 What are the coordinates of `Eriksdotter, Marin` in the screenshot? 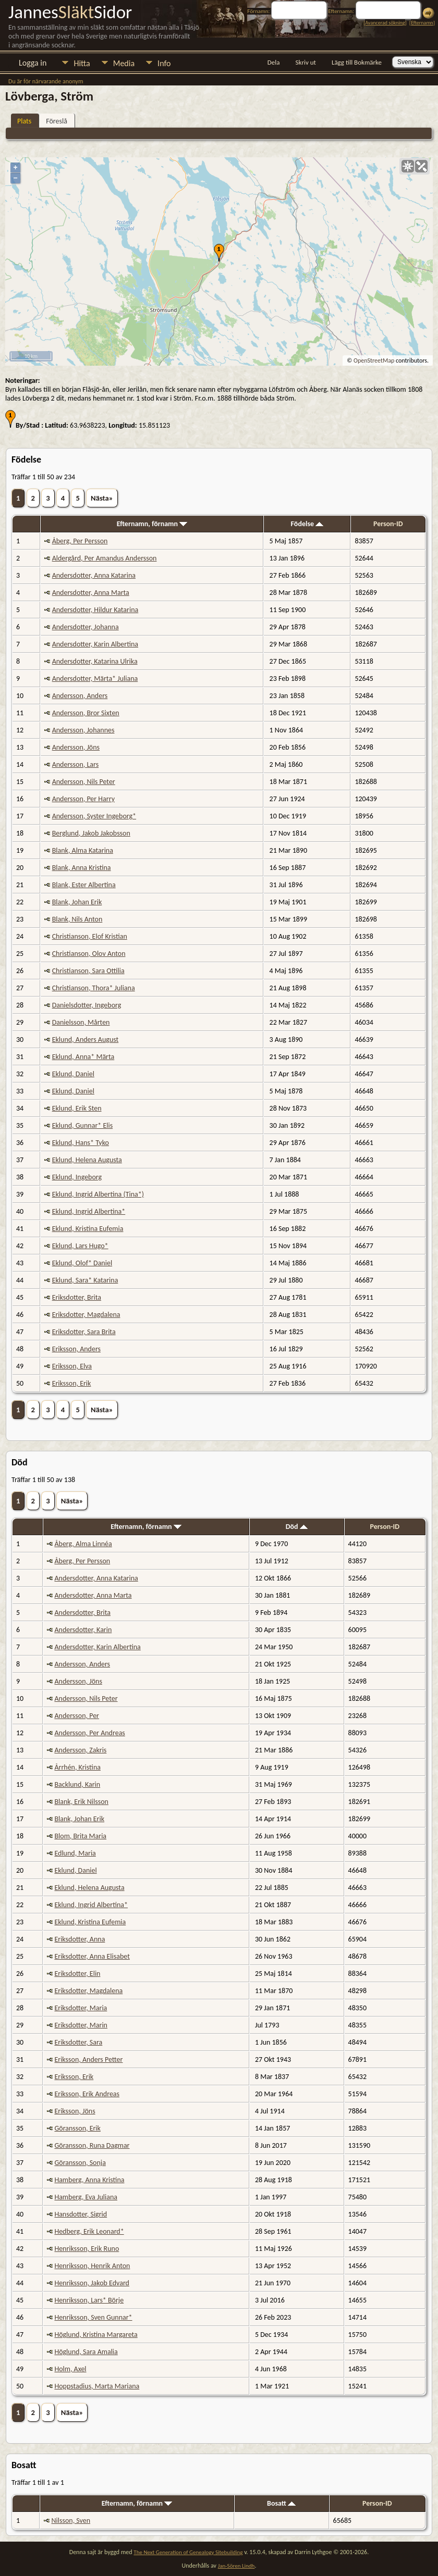 It's located at (80, 2025).